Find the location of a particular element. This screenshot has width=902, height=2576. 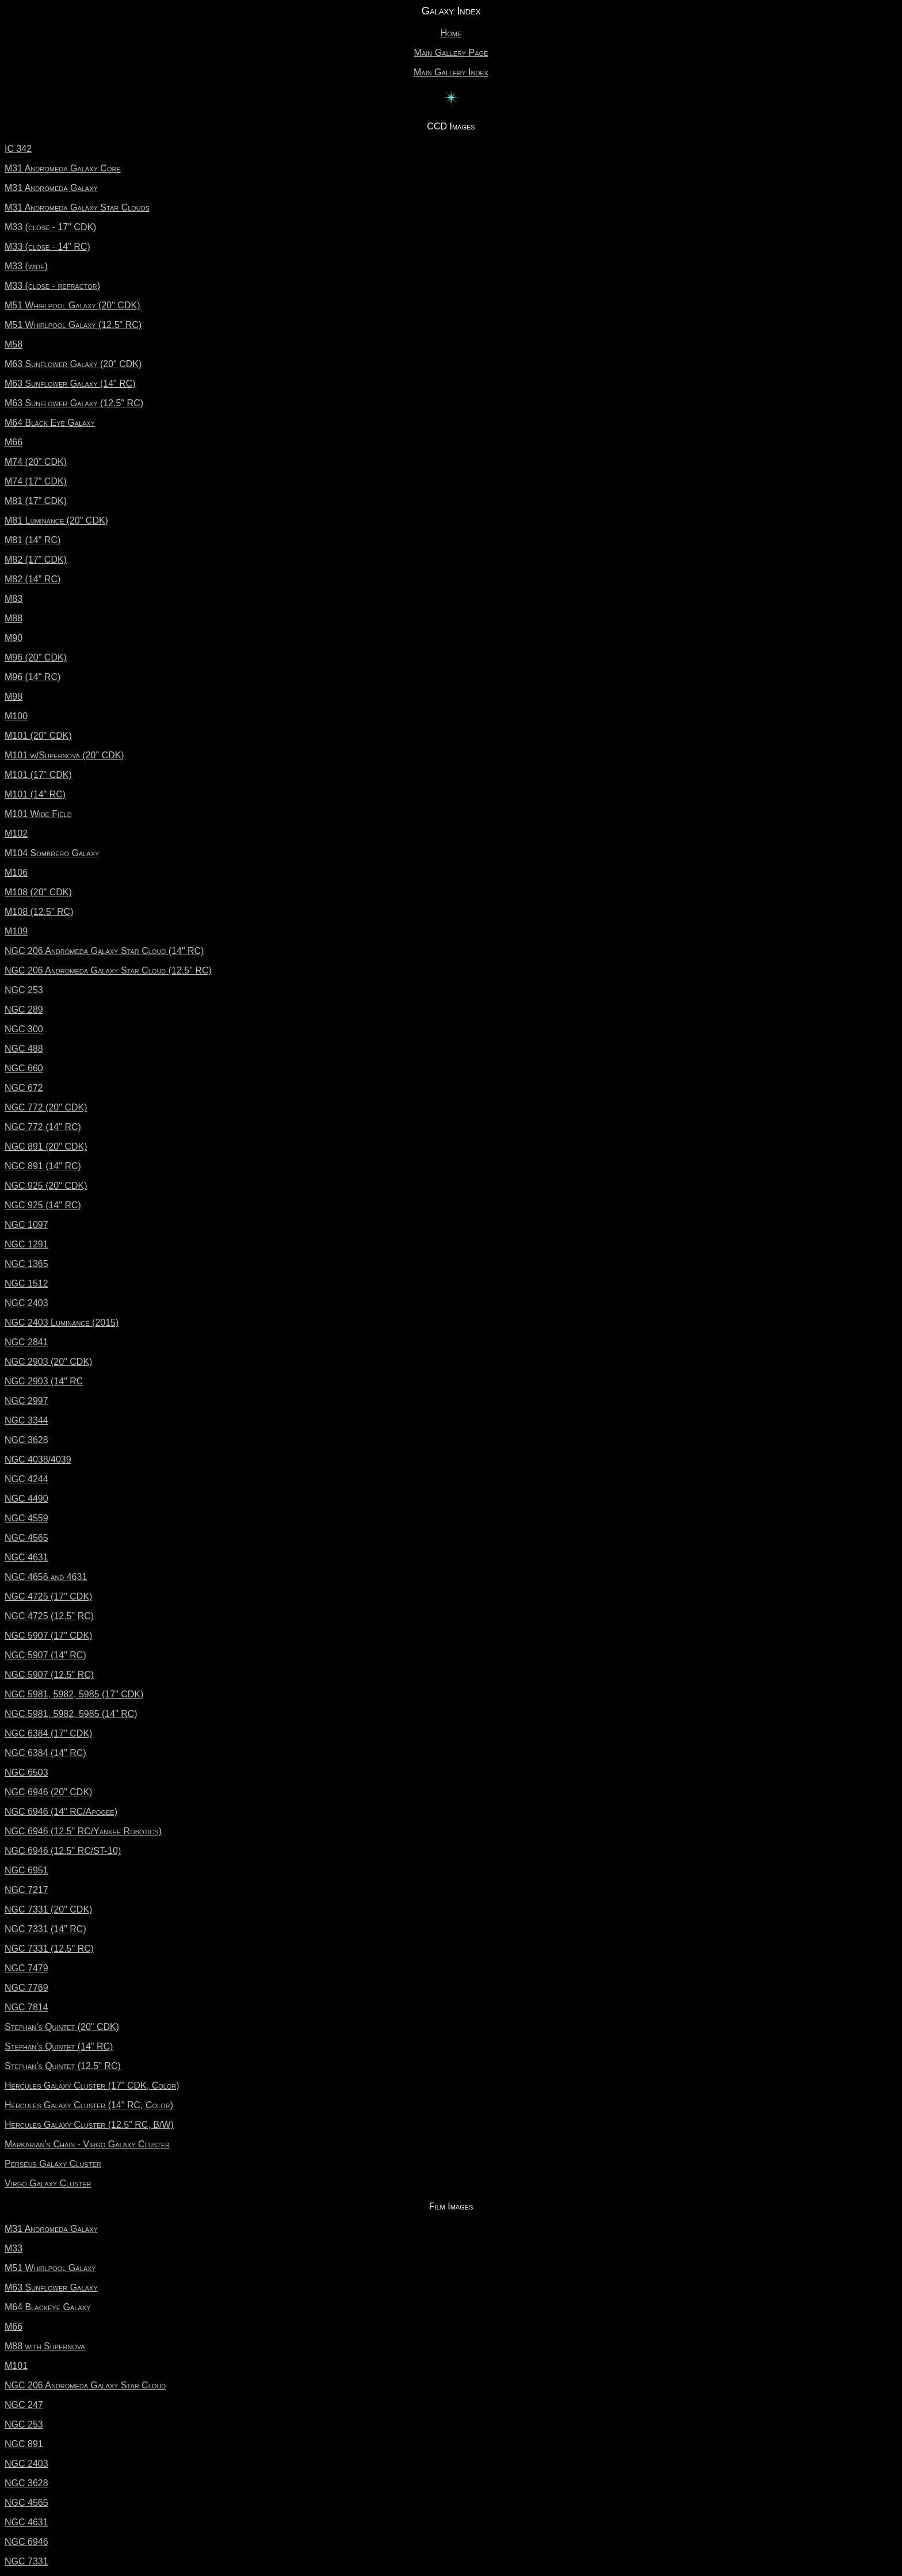

M82 (17" CDK) is located at coordinates (36, 559).